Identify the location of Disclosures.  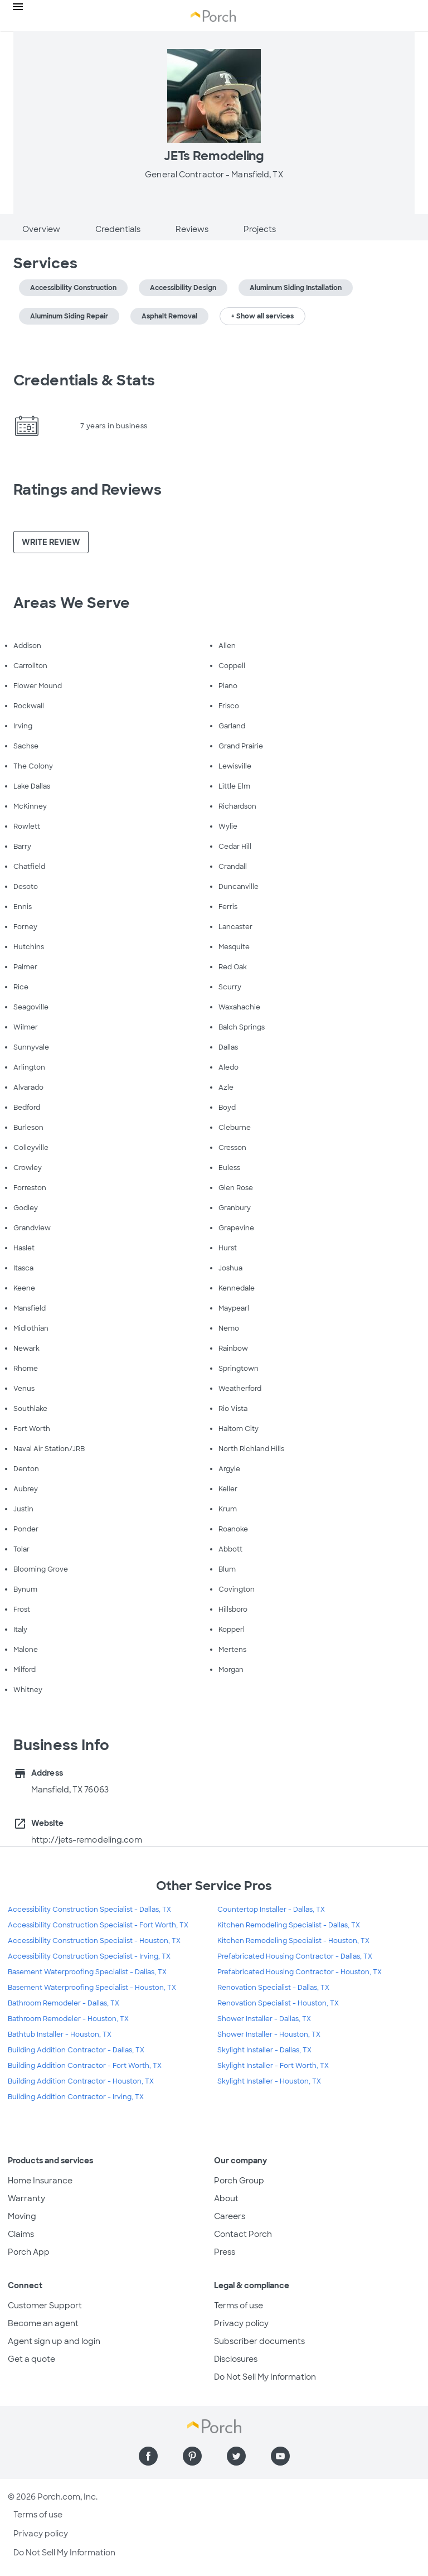
(235, 2359).